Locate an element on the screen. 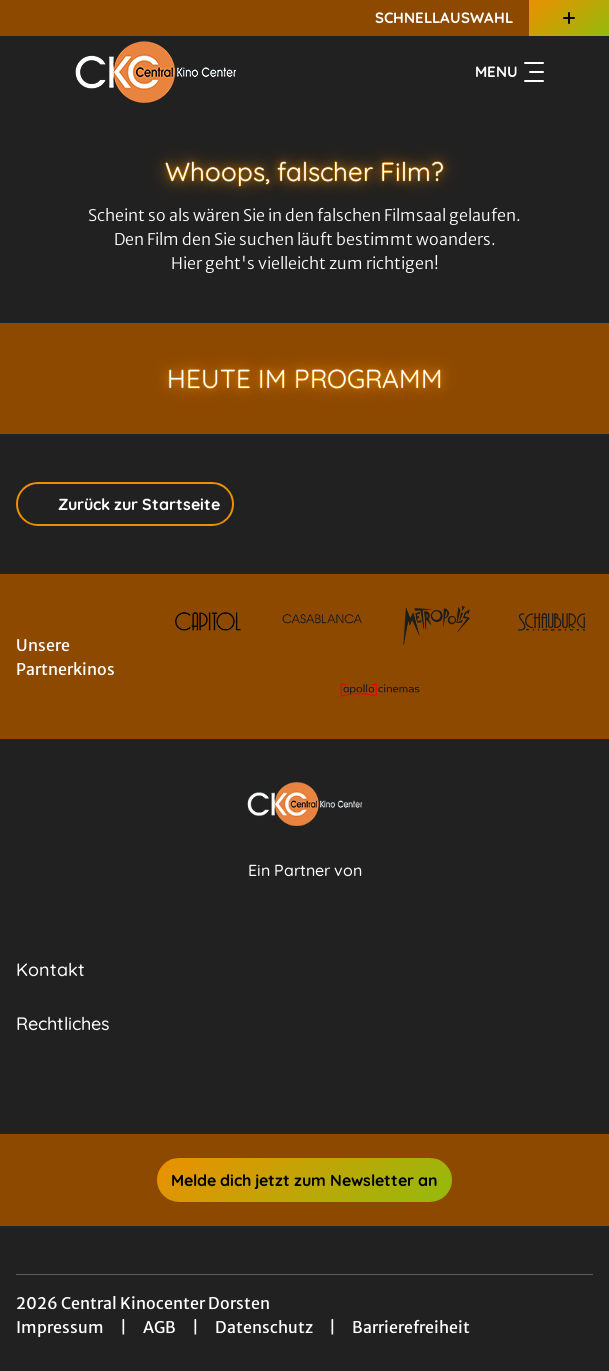  [collect($socialLink)->get('title')] is located at coordinates (283, 1090).